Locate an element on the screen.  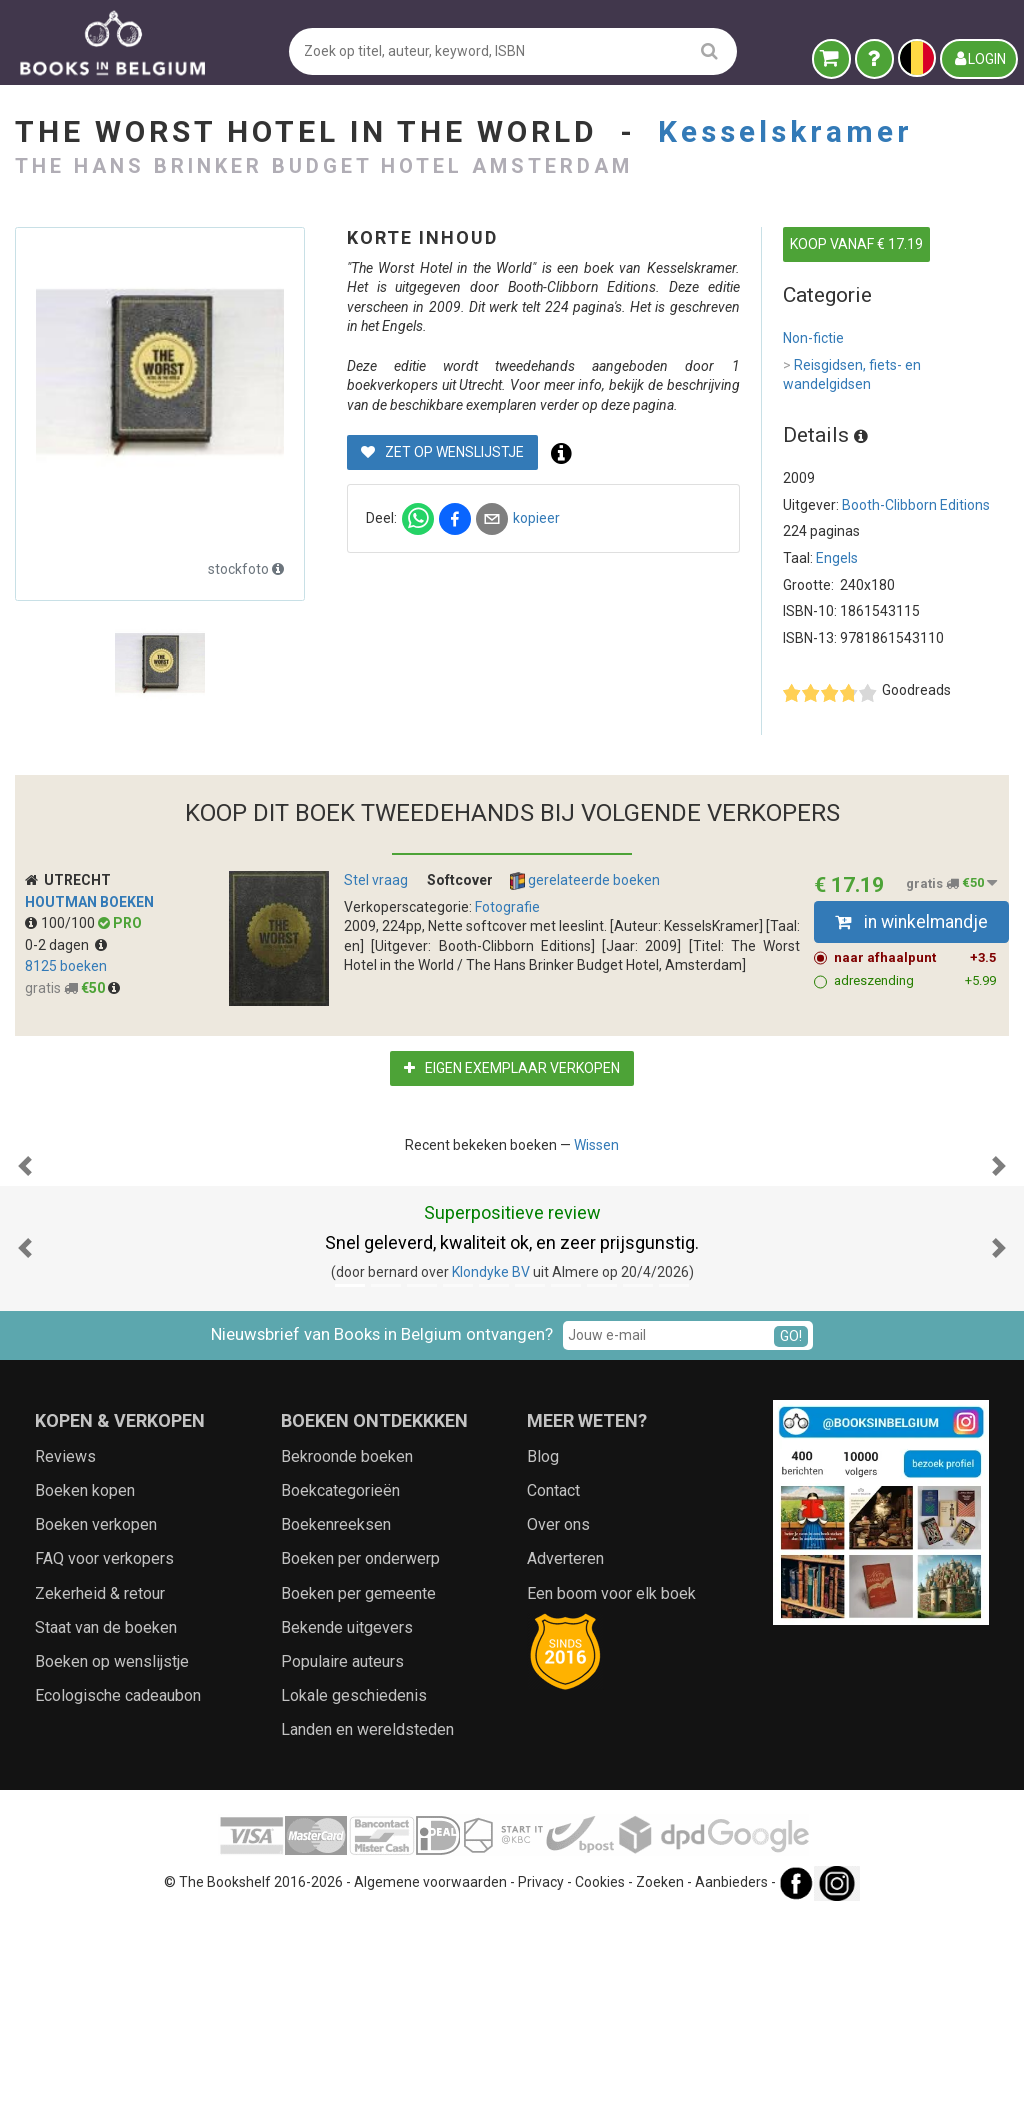
KOOP VANAF € 17.19 is located at coordinates (856, 244).